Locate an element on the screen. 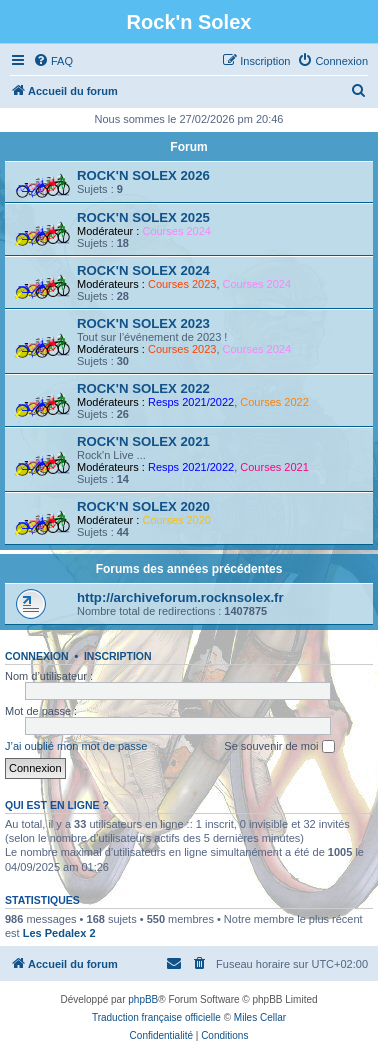  ROCK'N SOLEX 2021 is located at coordinates (143, 441).